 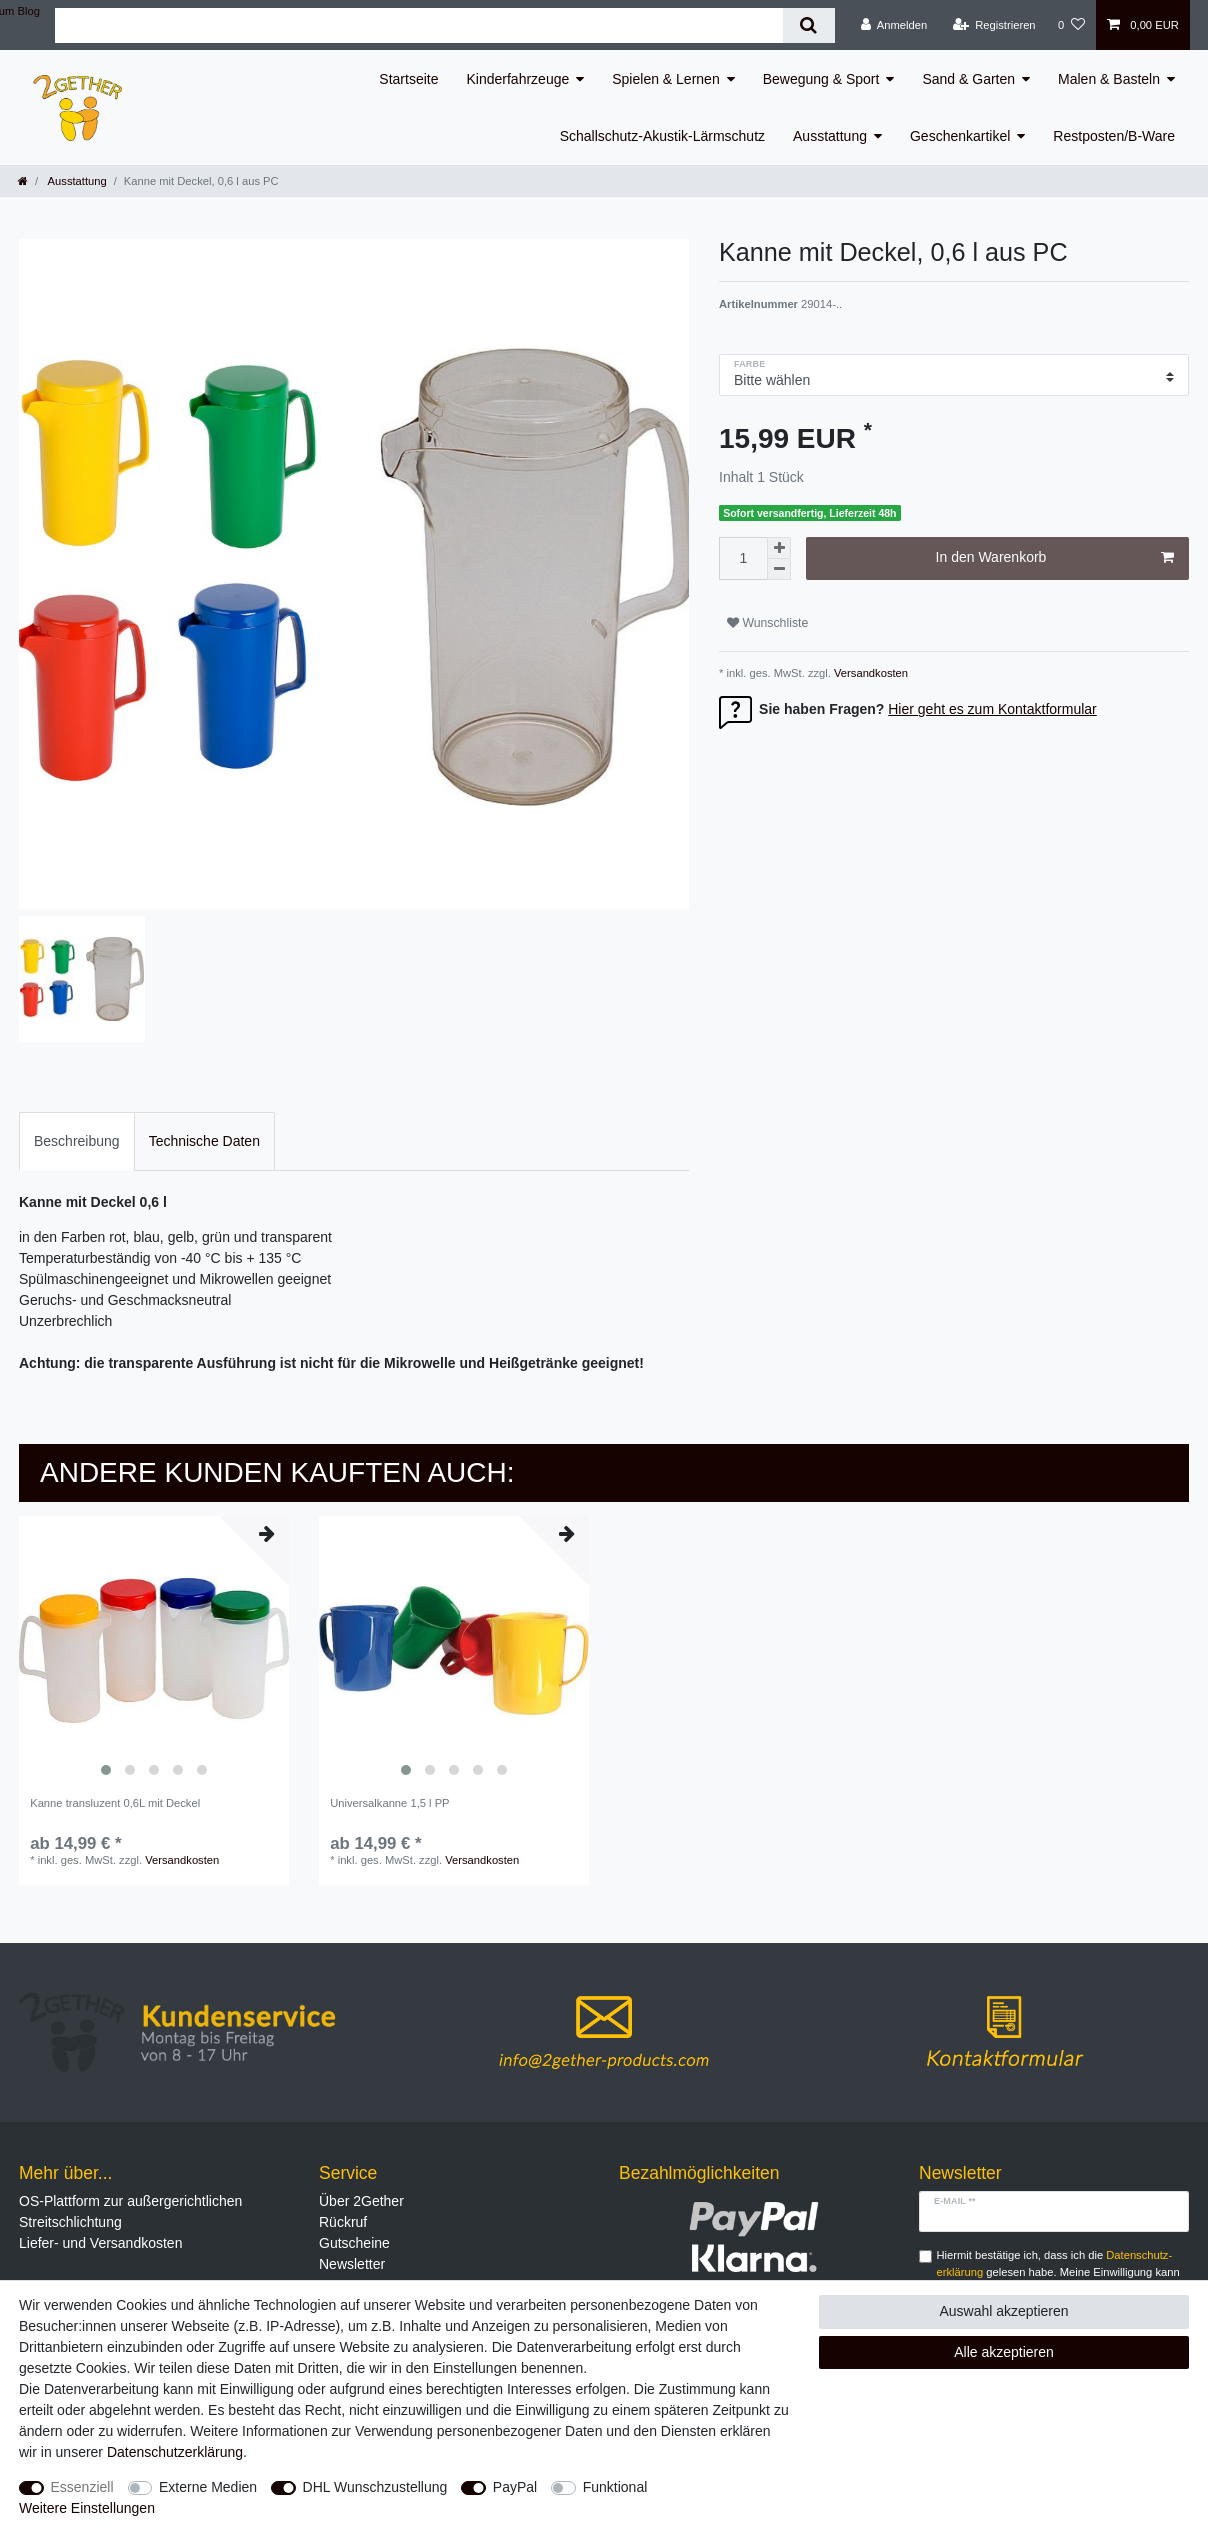 What do you see at coordinates (615, 2487) in the screenshot?
I see `Funktional` at bounding box center [615, 2487].